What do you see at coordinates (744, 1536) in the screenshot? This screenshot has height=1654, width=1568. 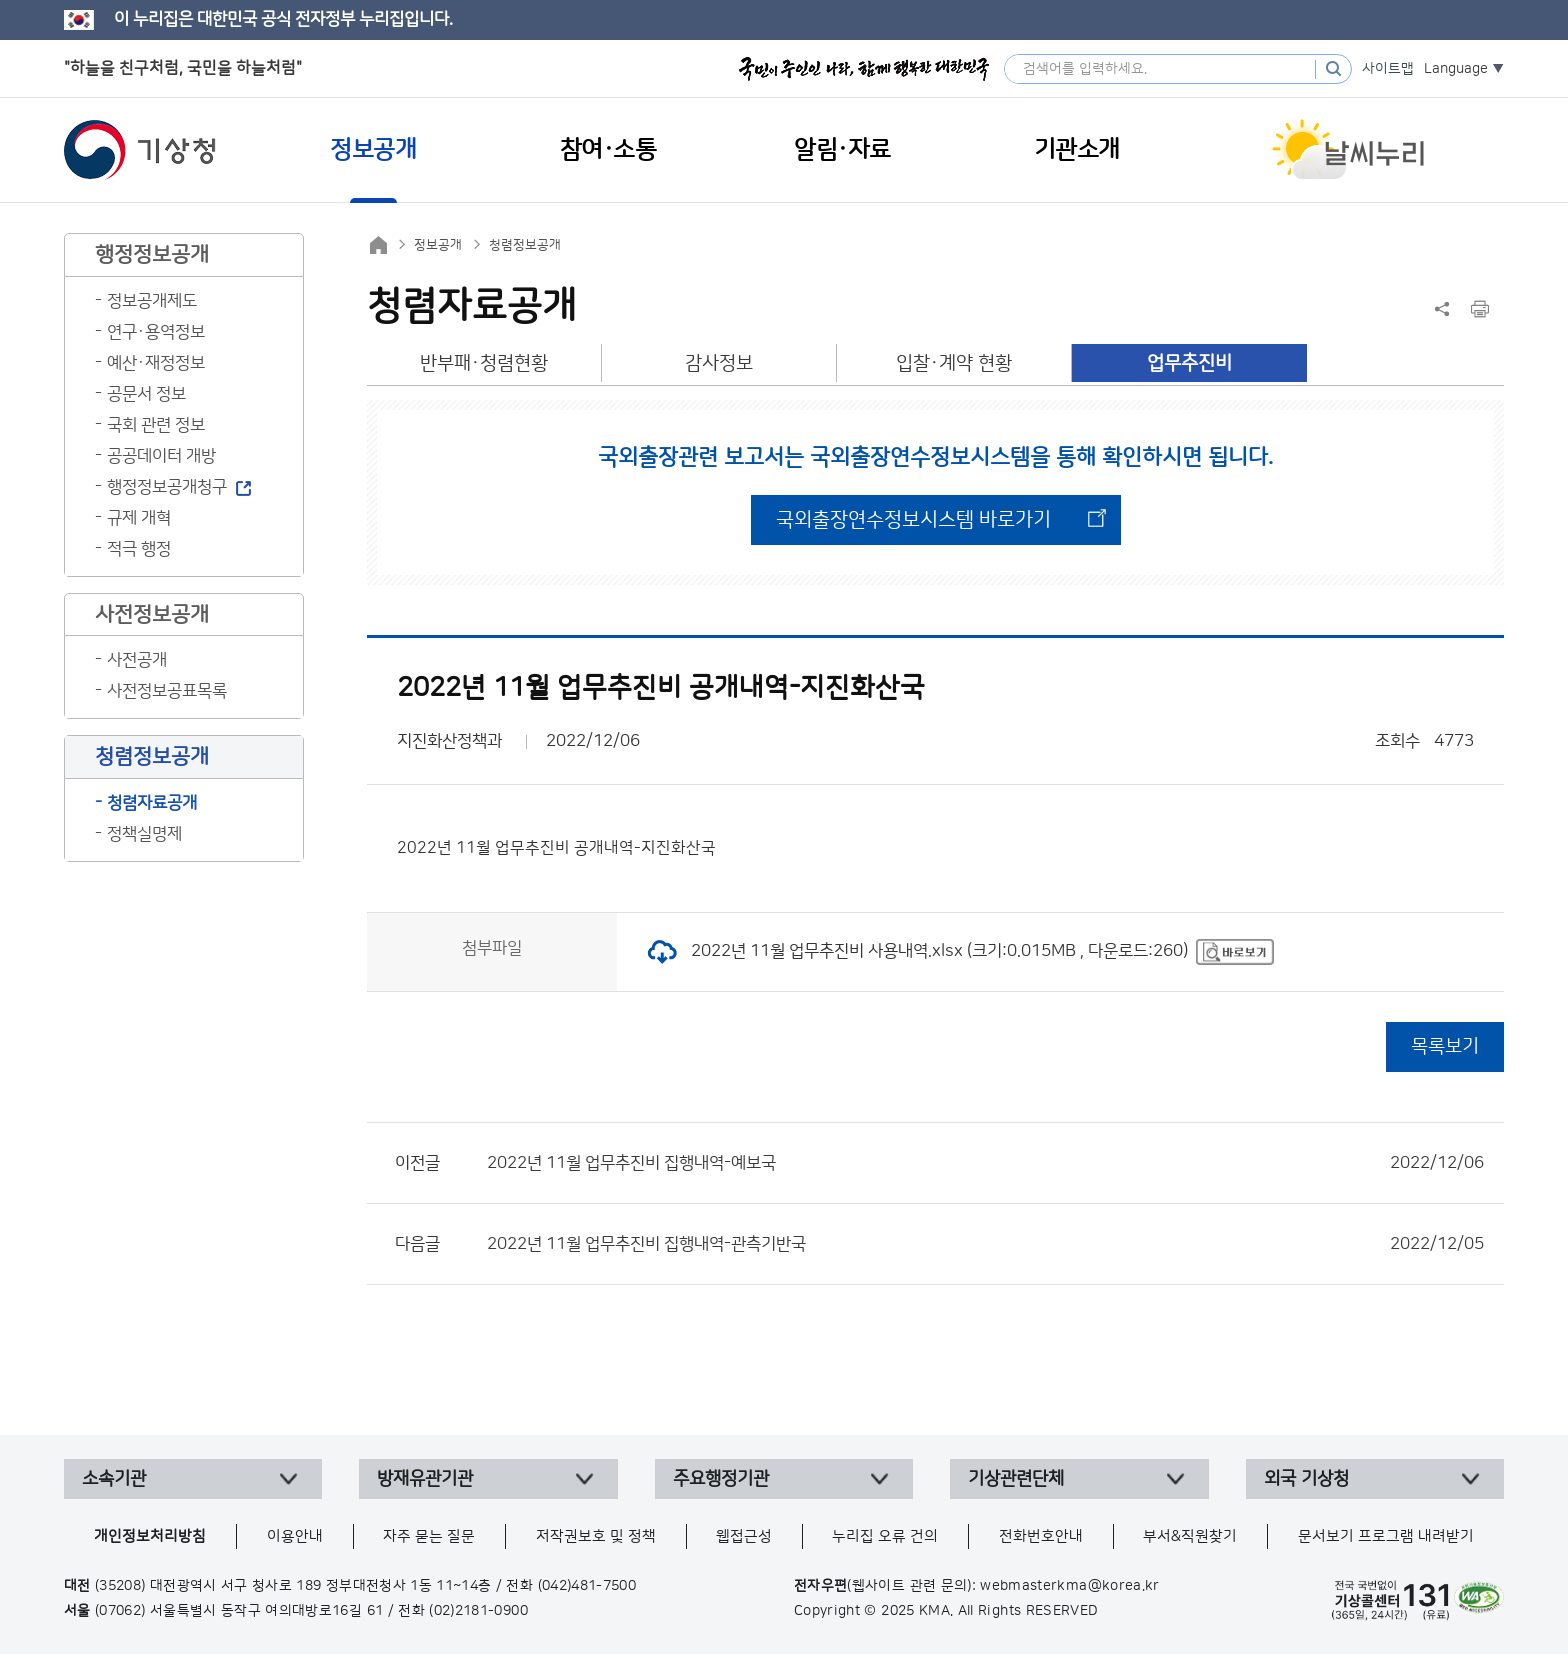 I see `웹접근성` at bounding box center [744, 1536].